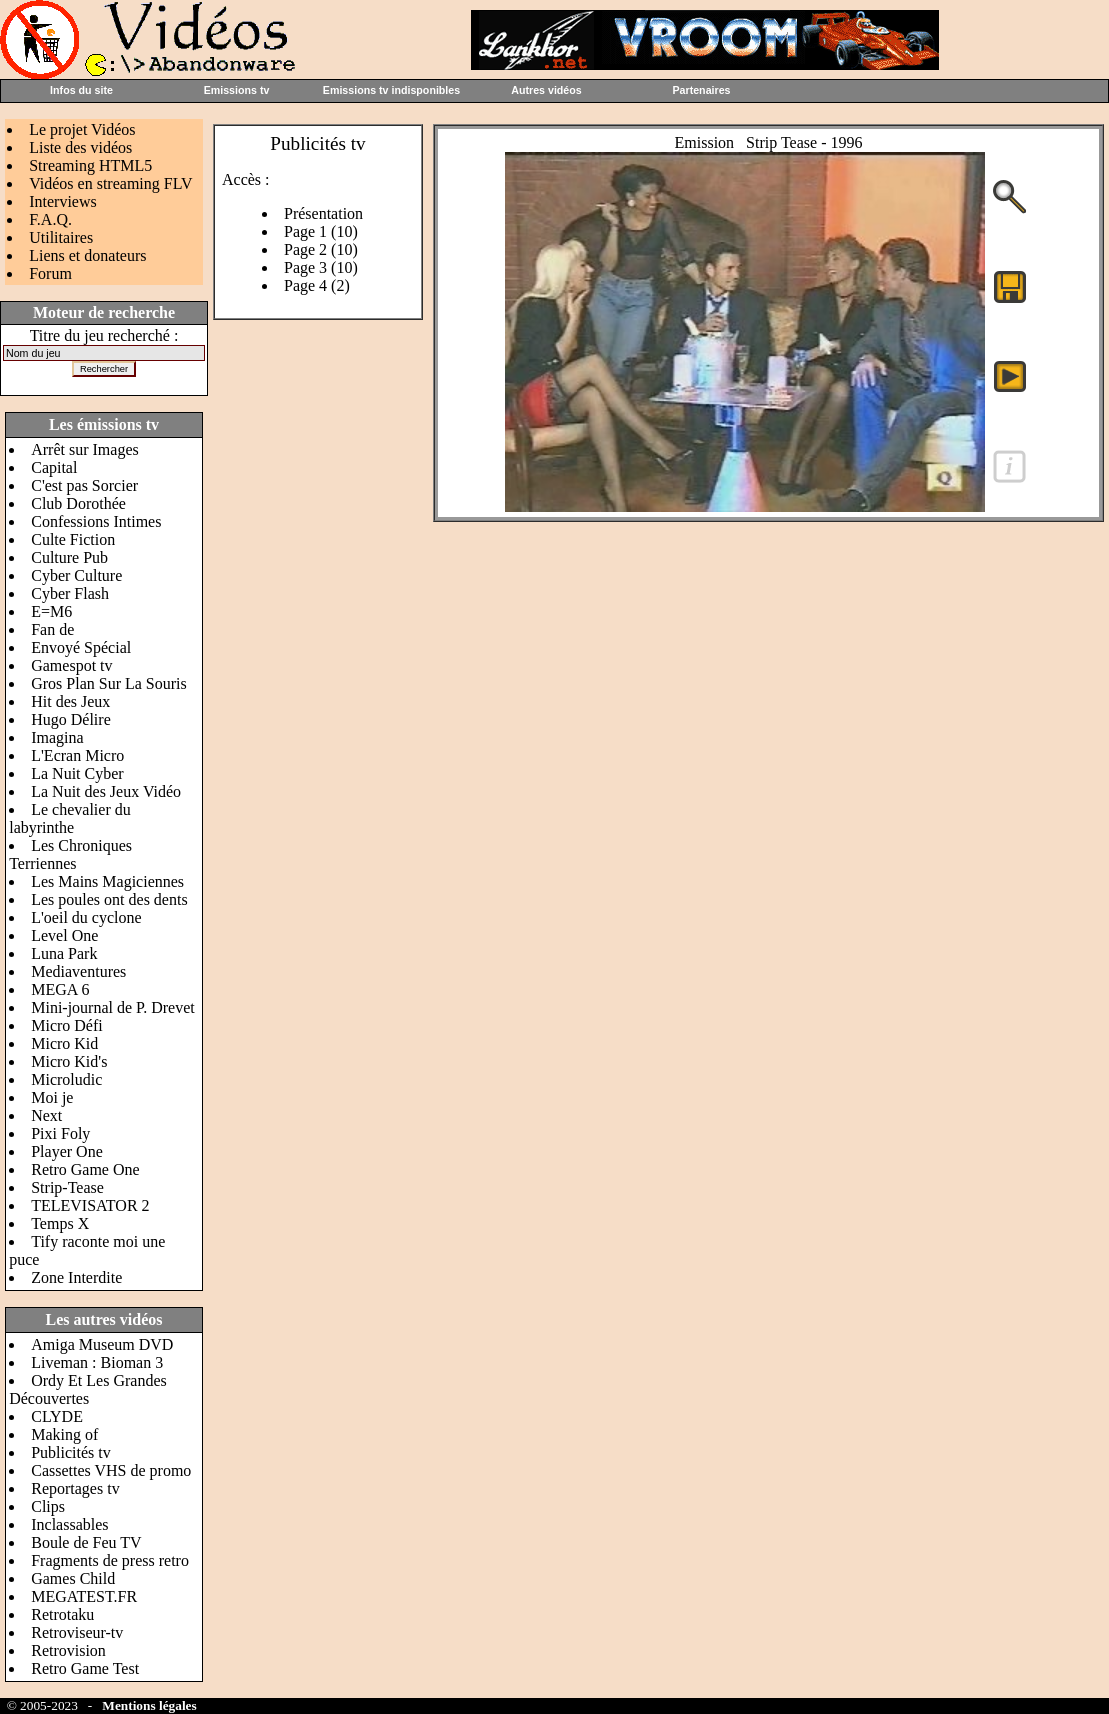 This screenshot has width=1109, height=1714. What do you see at coordinates (81, 647) in the screenshot?
I see `Envoyé Spécial` at bounding box center [81, 647].